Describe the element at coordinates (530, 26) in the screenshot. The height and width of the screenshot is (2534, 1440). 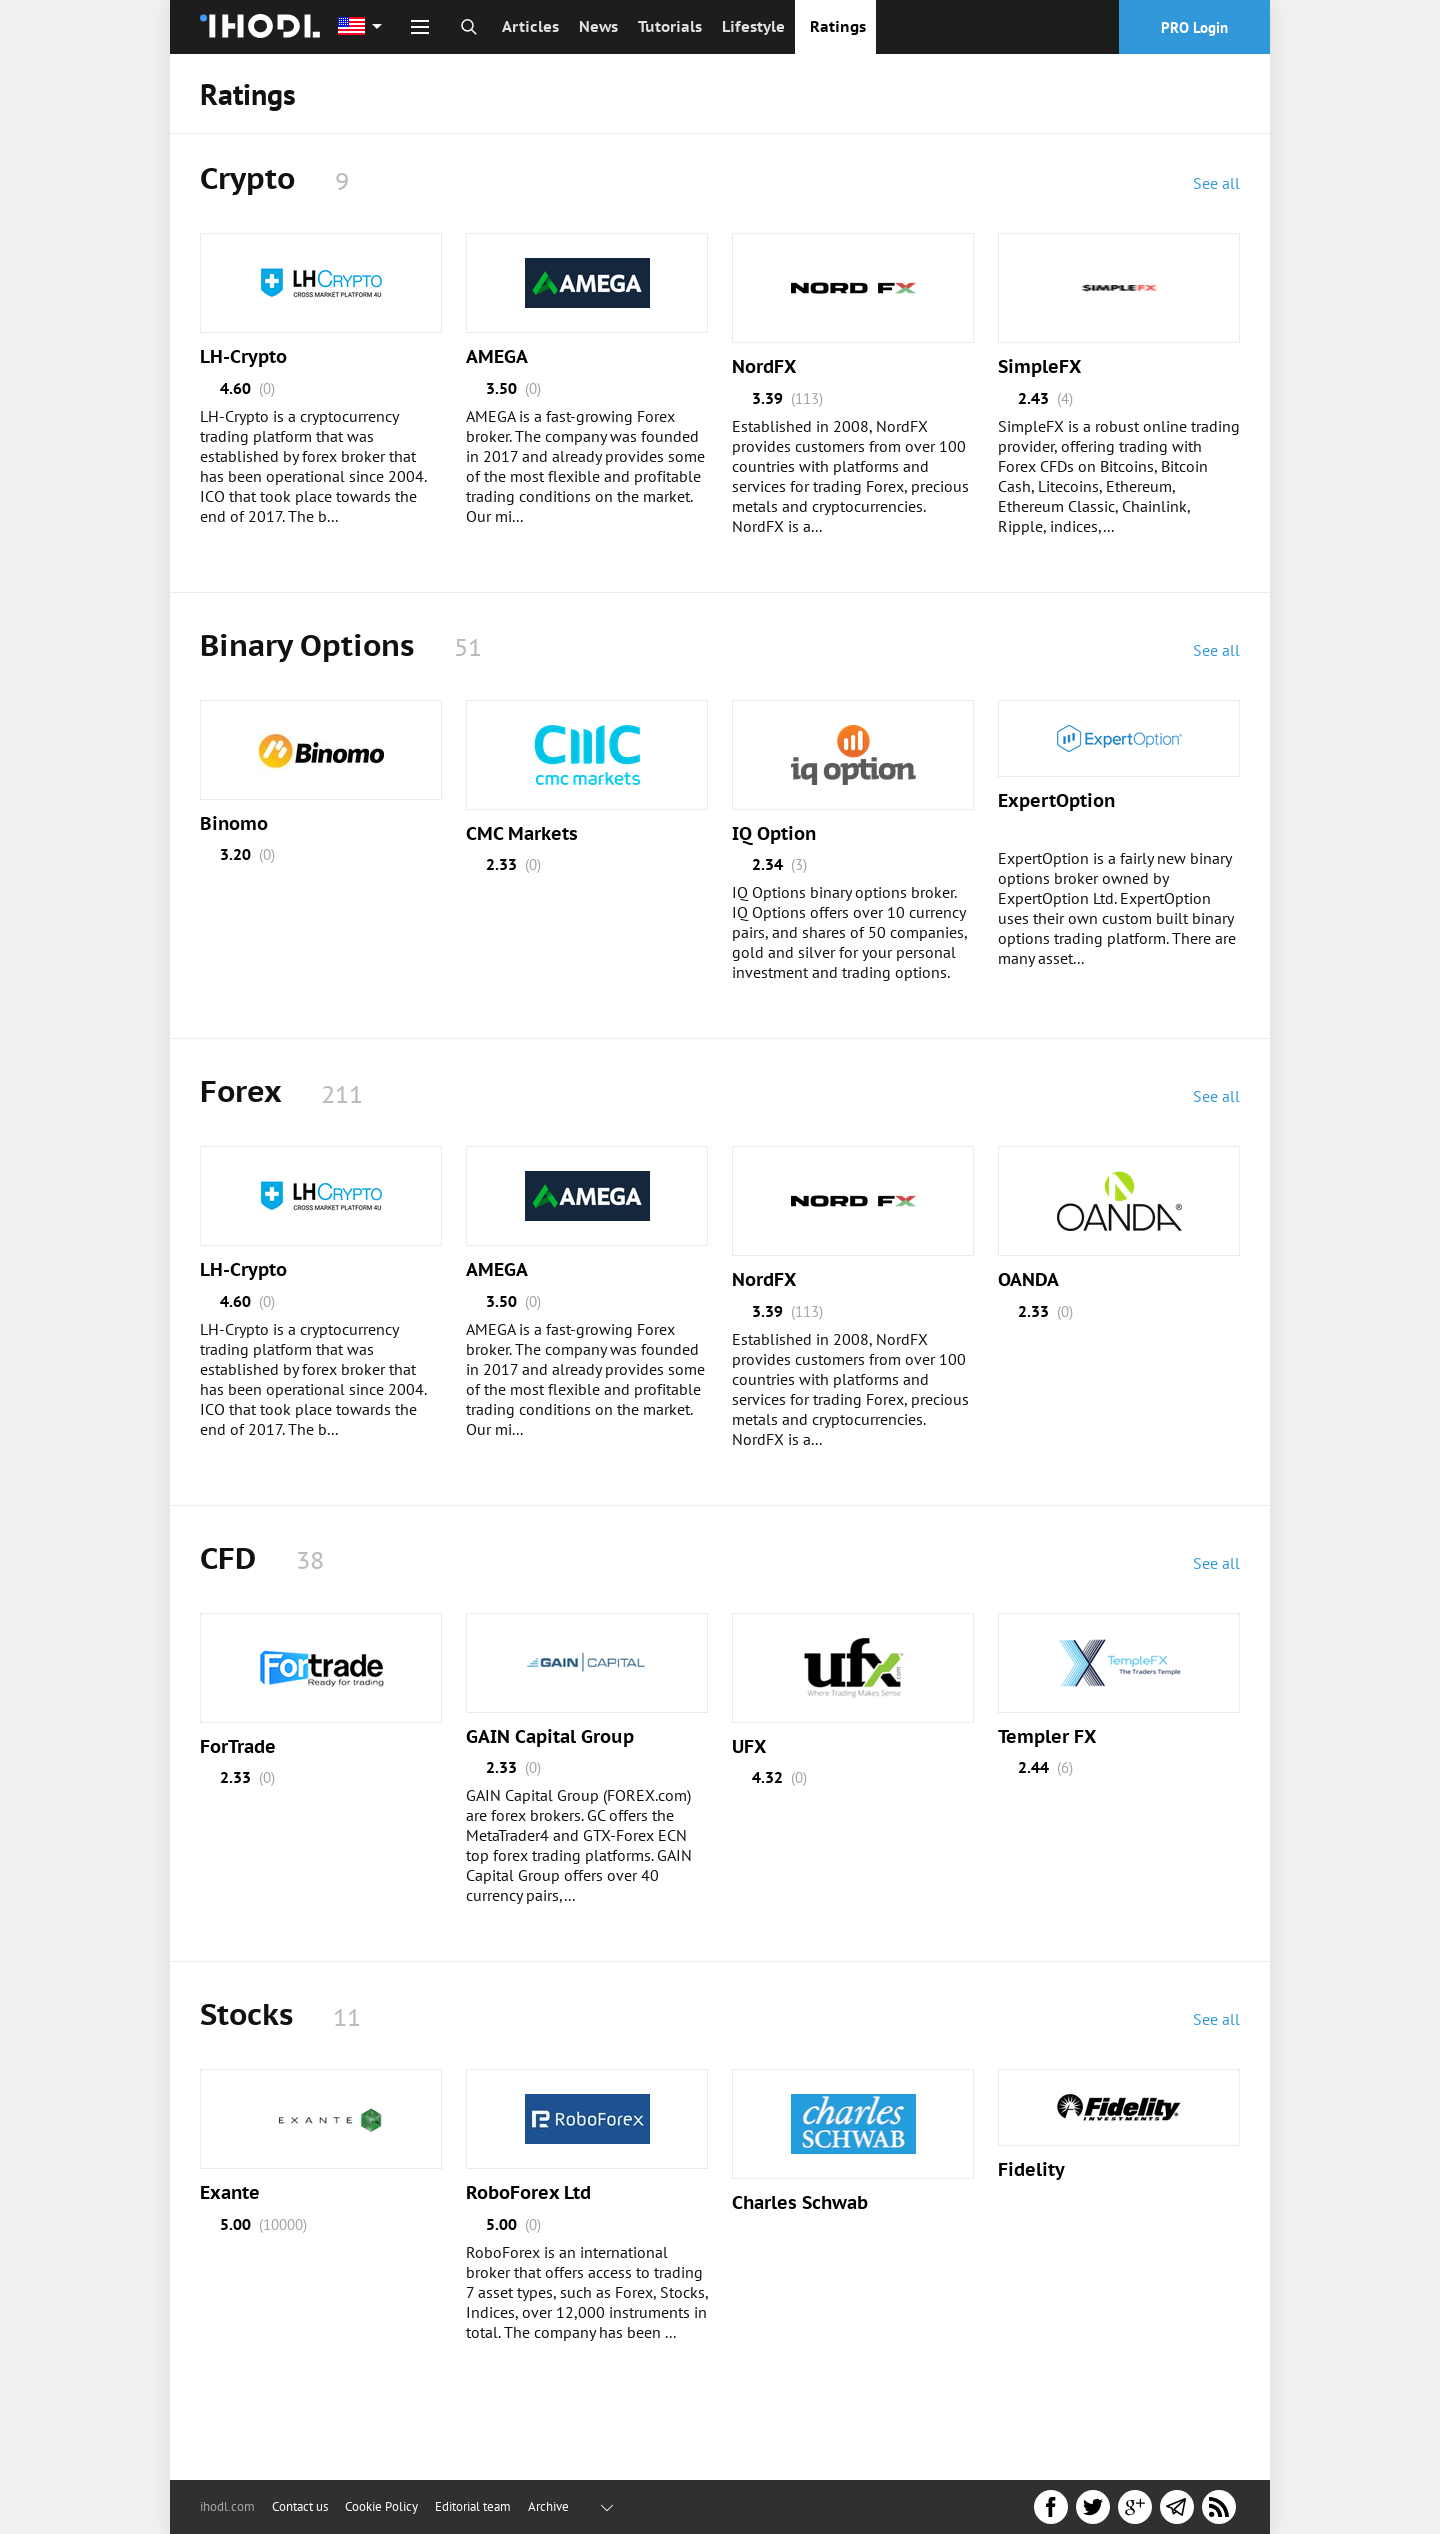
I see `Articles` at that location.